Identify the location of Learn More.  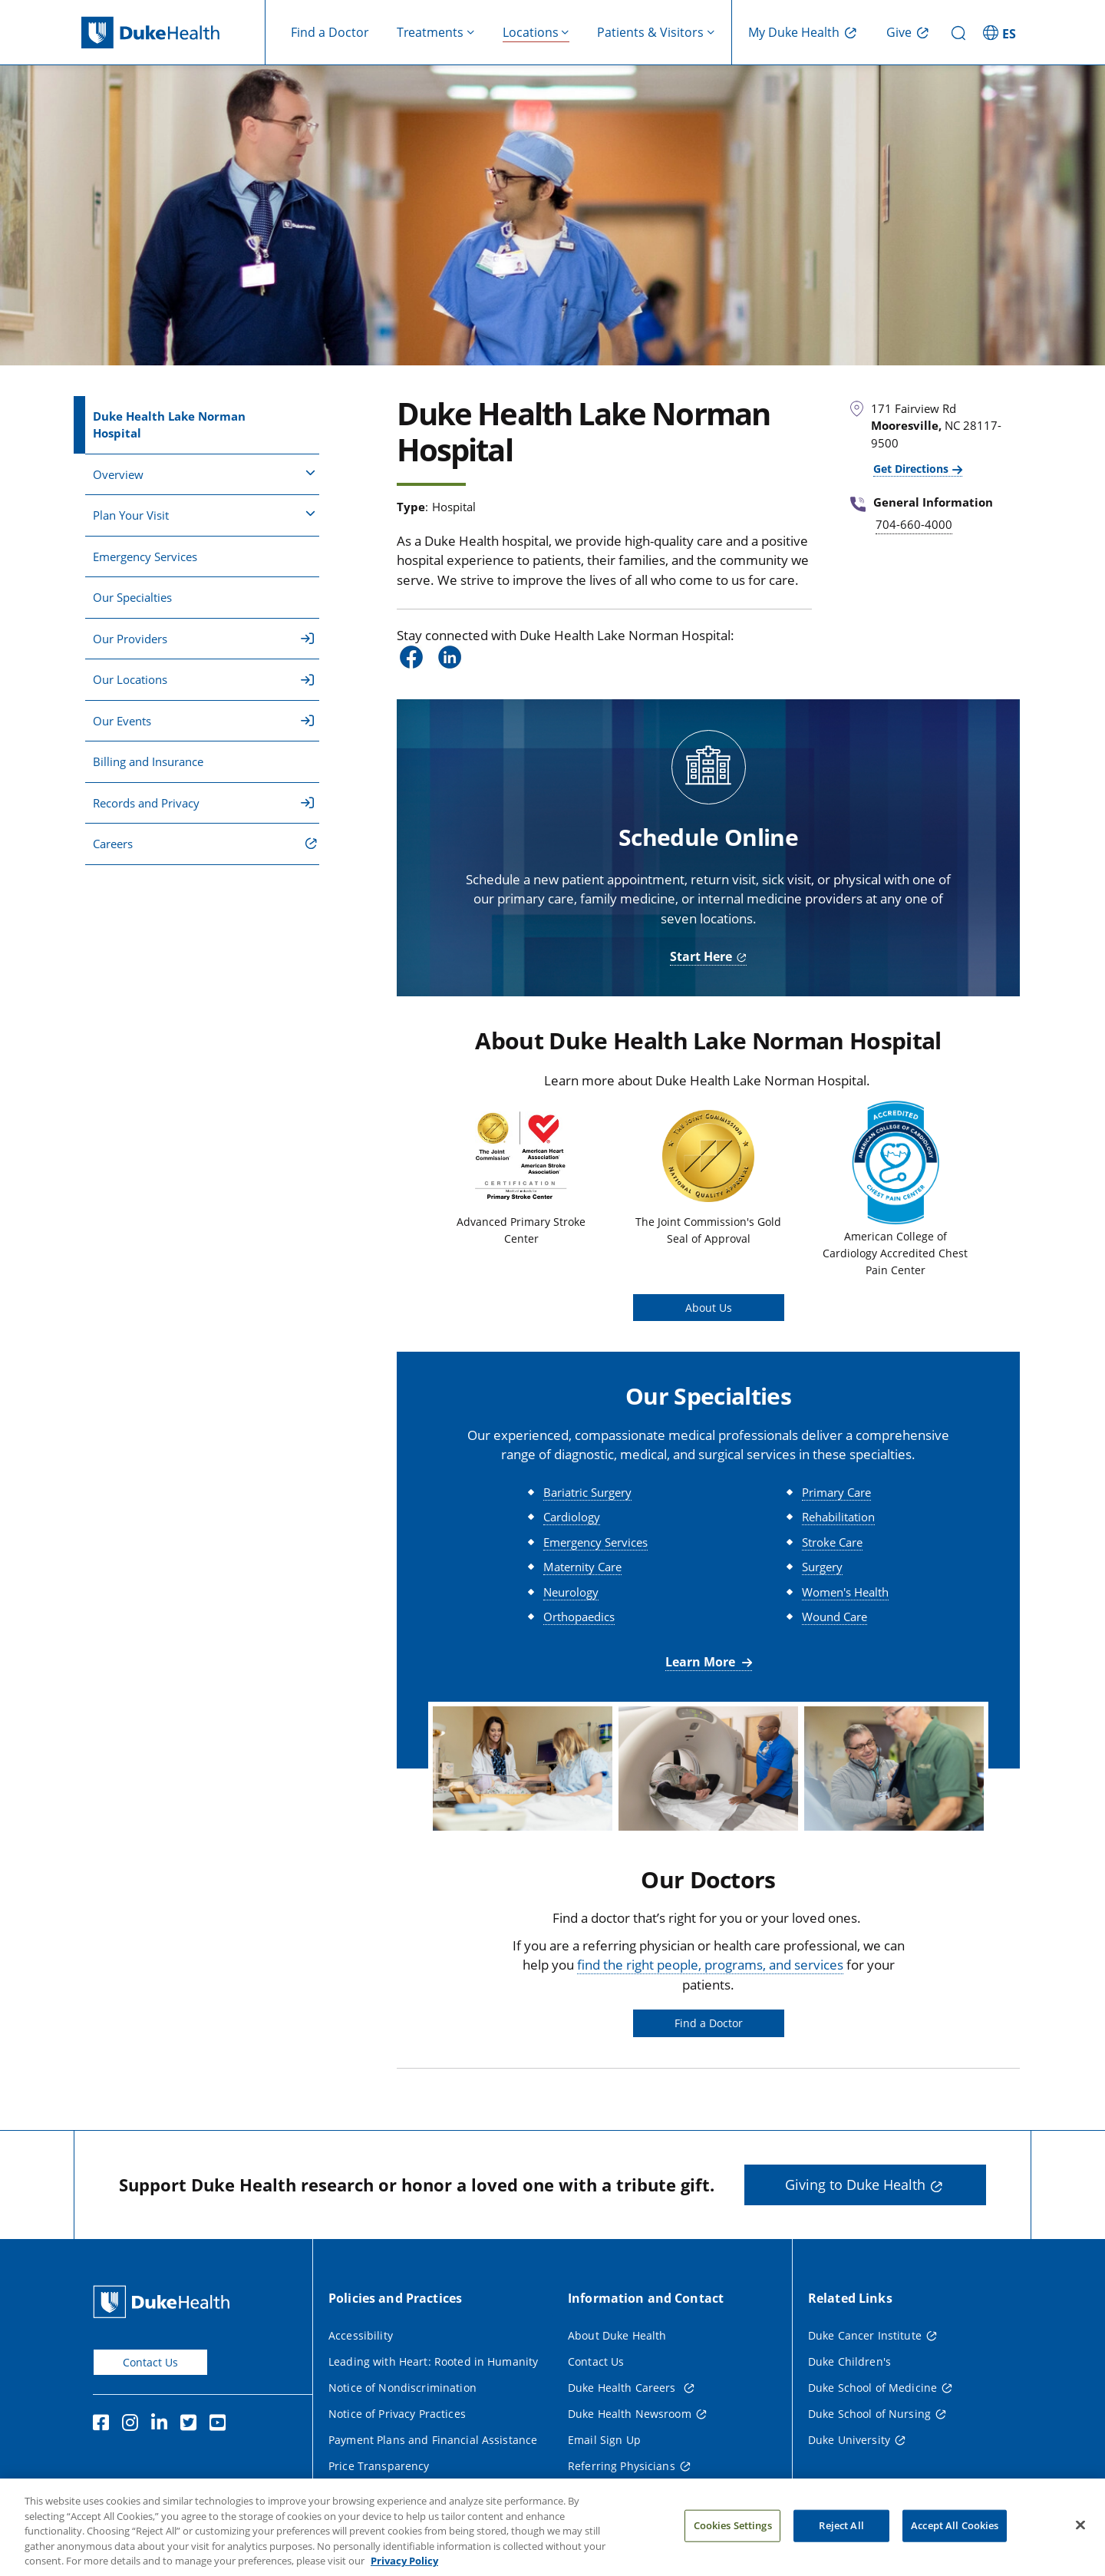
(701, 1661).